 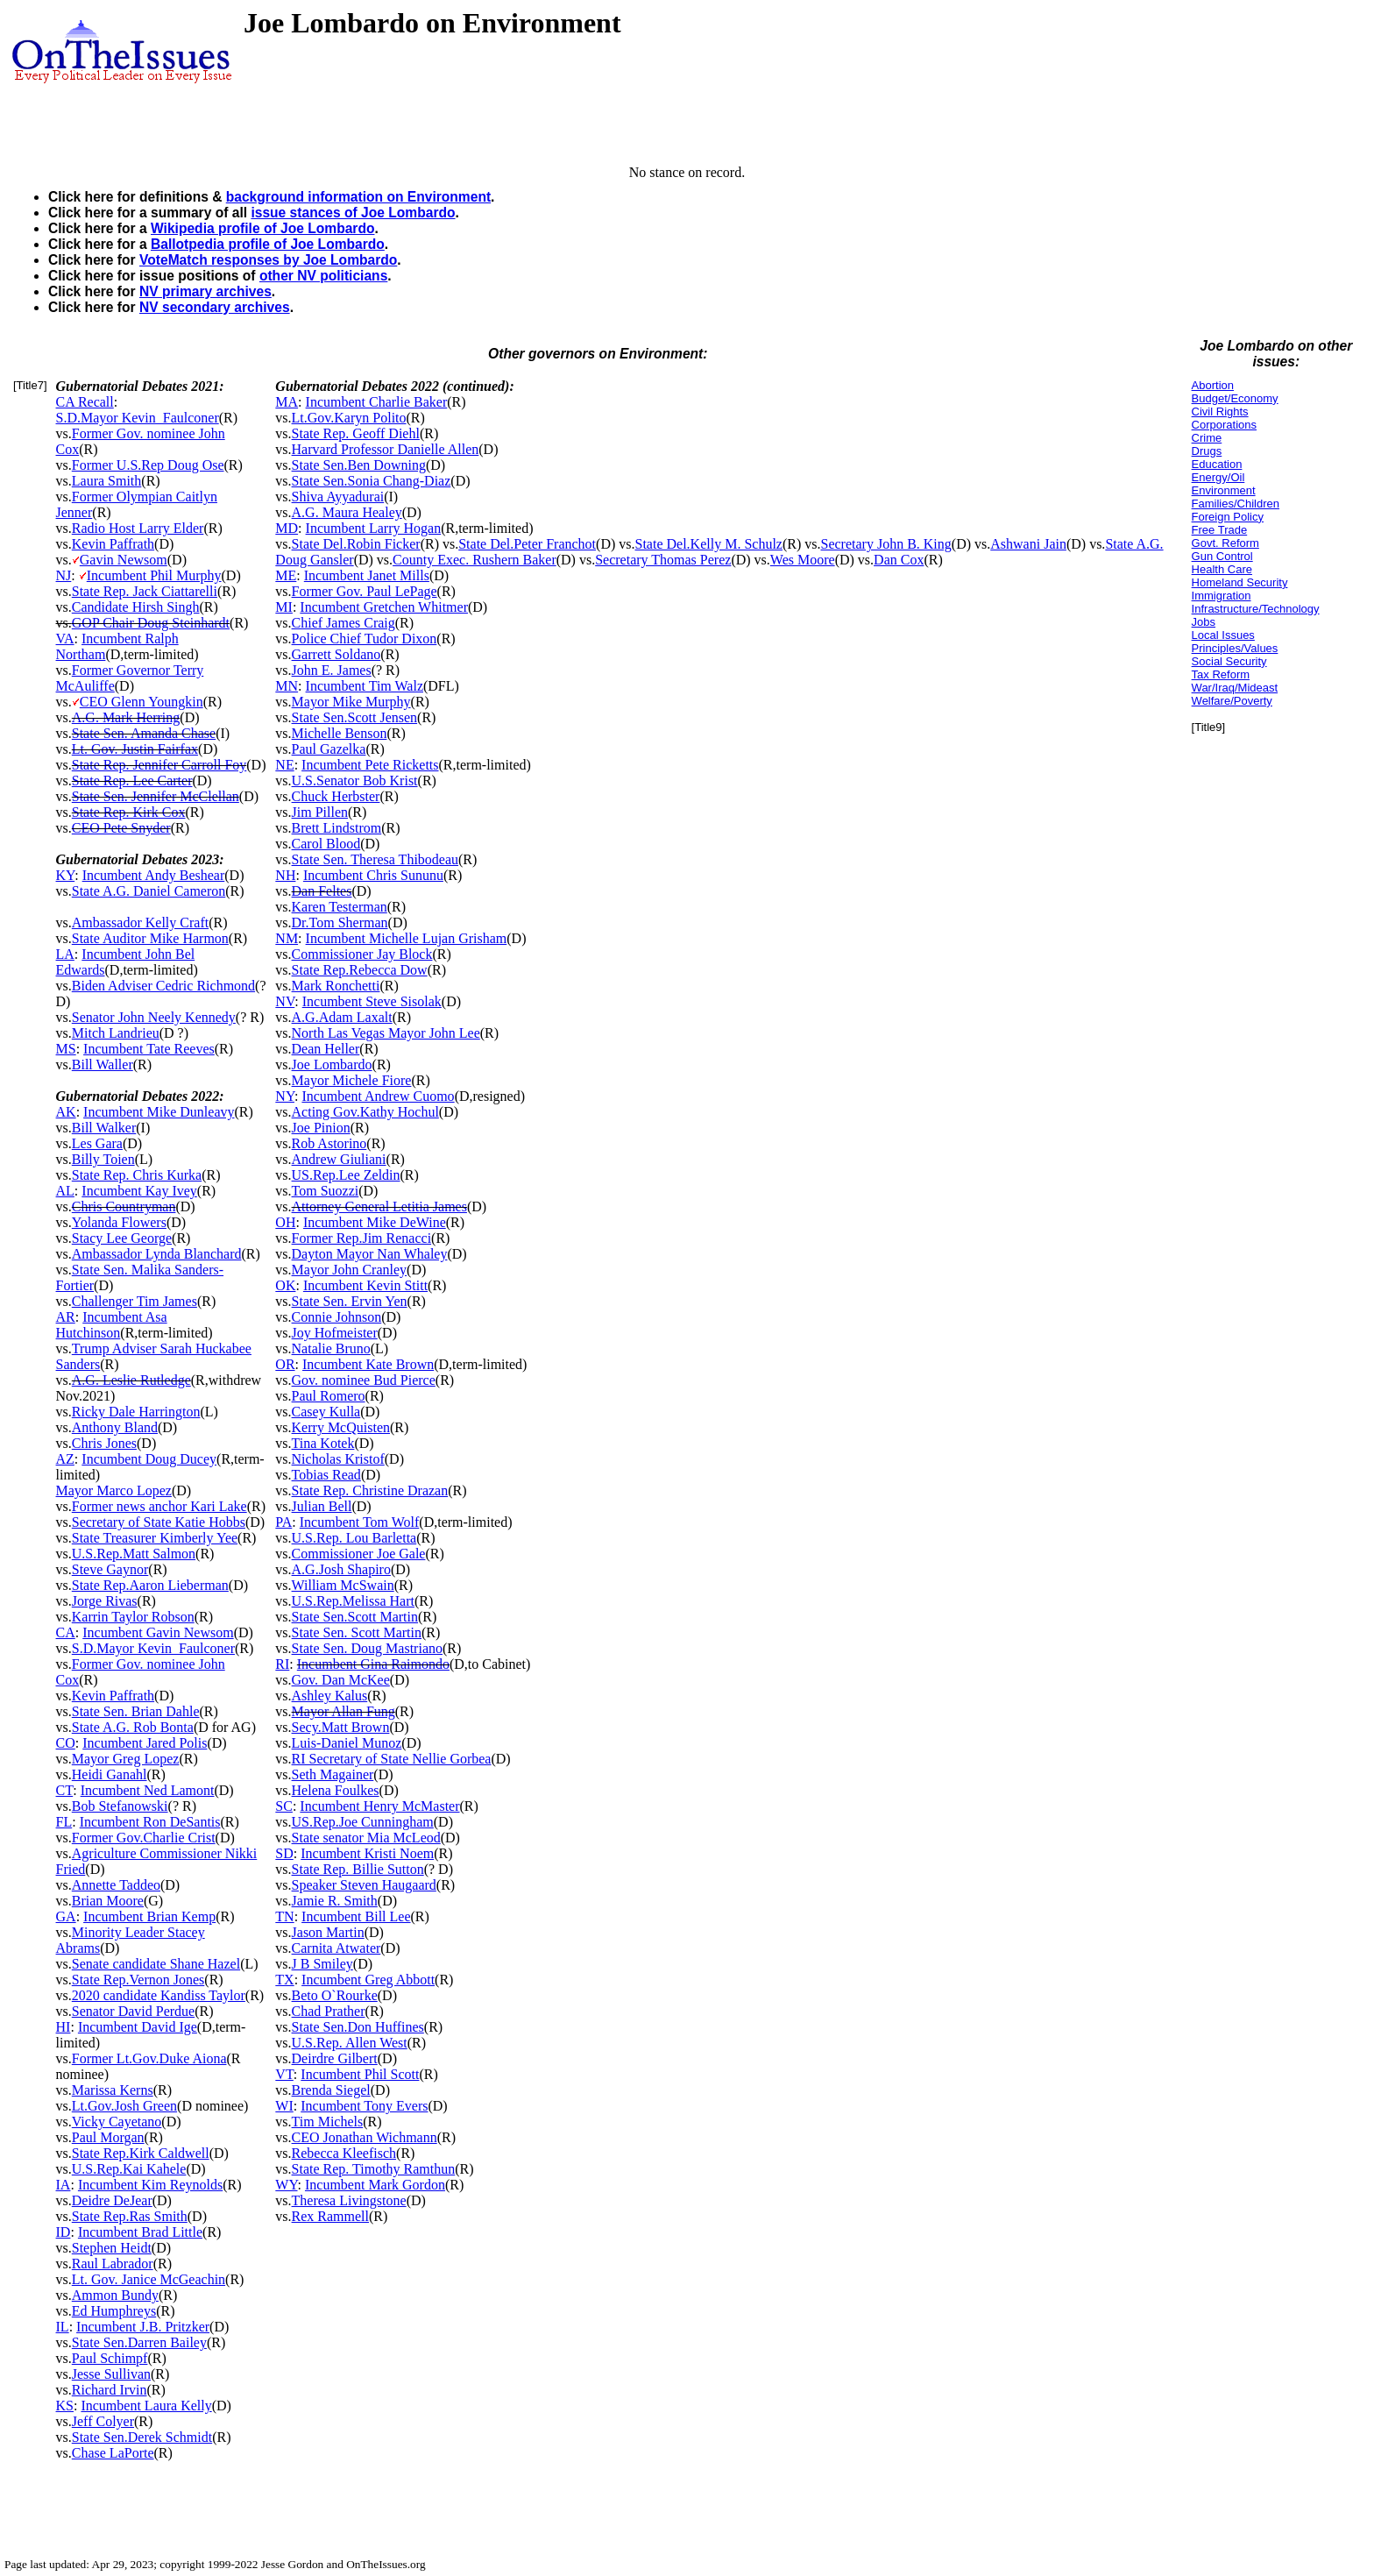 What do you see at coordinates (284, 1853) in the screenshot?
I see `SD` at bounding box center [284, 1853].